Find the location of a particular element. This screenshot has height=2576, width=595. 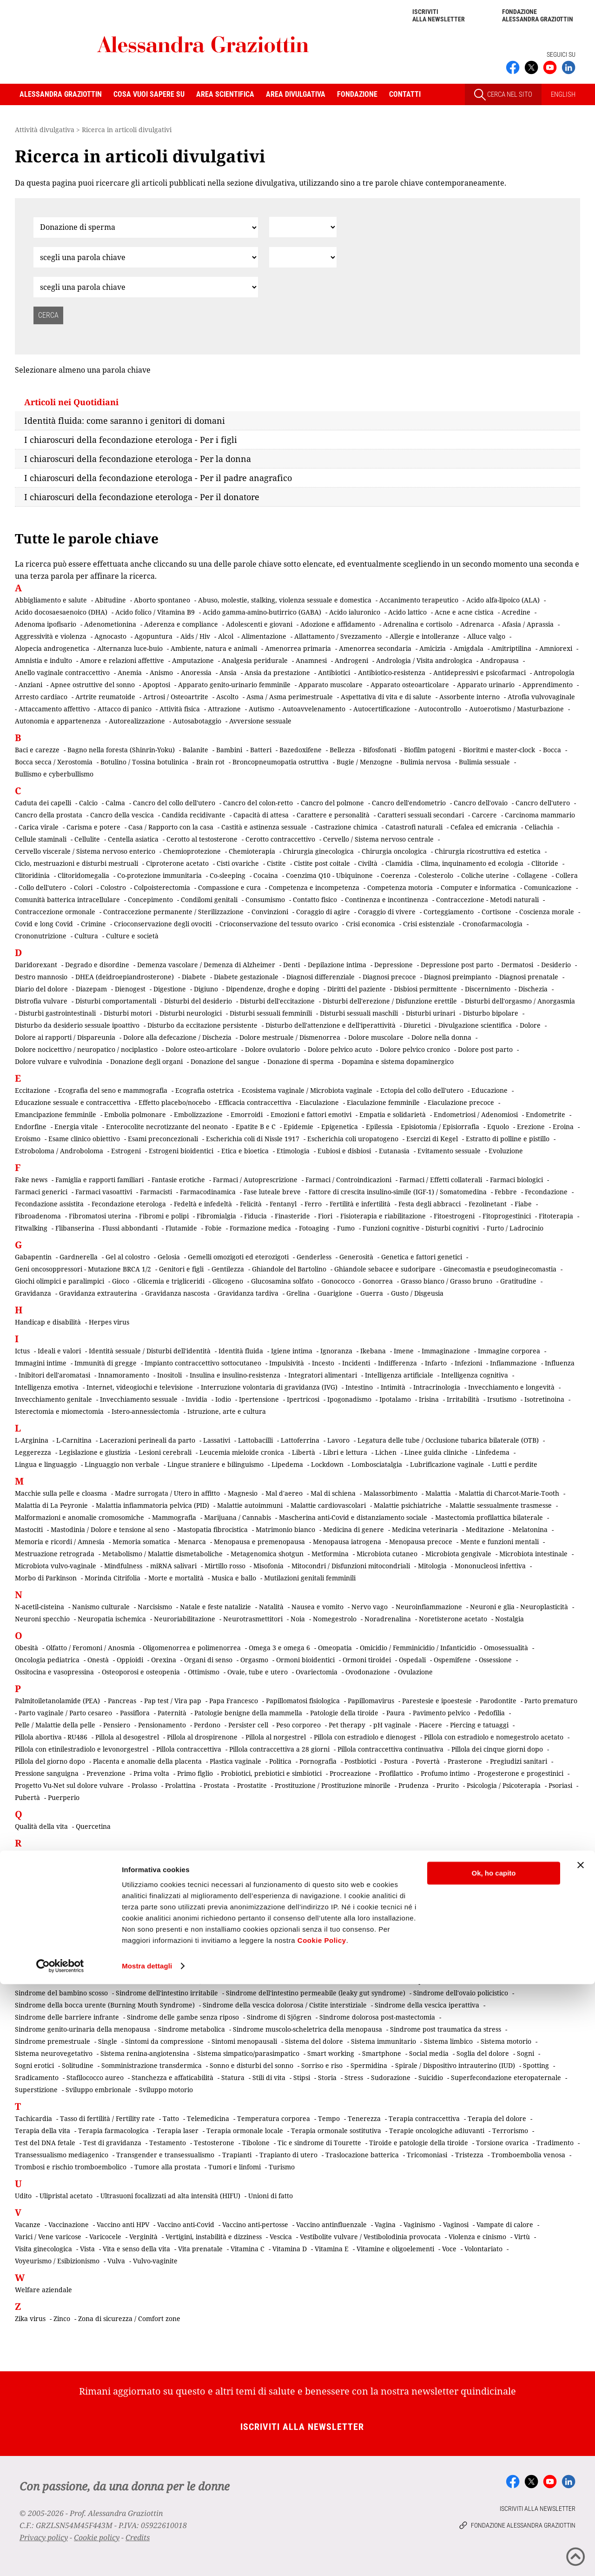

Acido gamma-amino-butirrico (GABA) is located at coordinates (262, 612).